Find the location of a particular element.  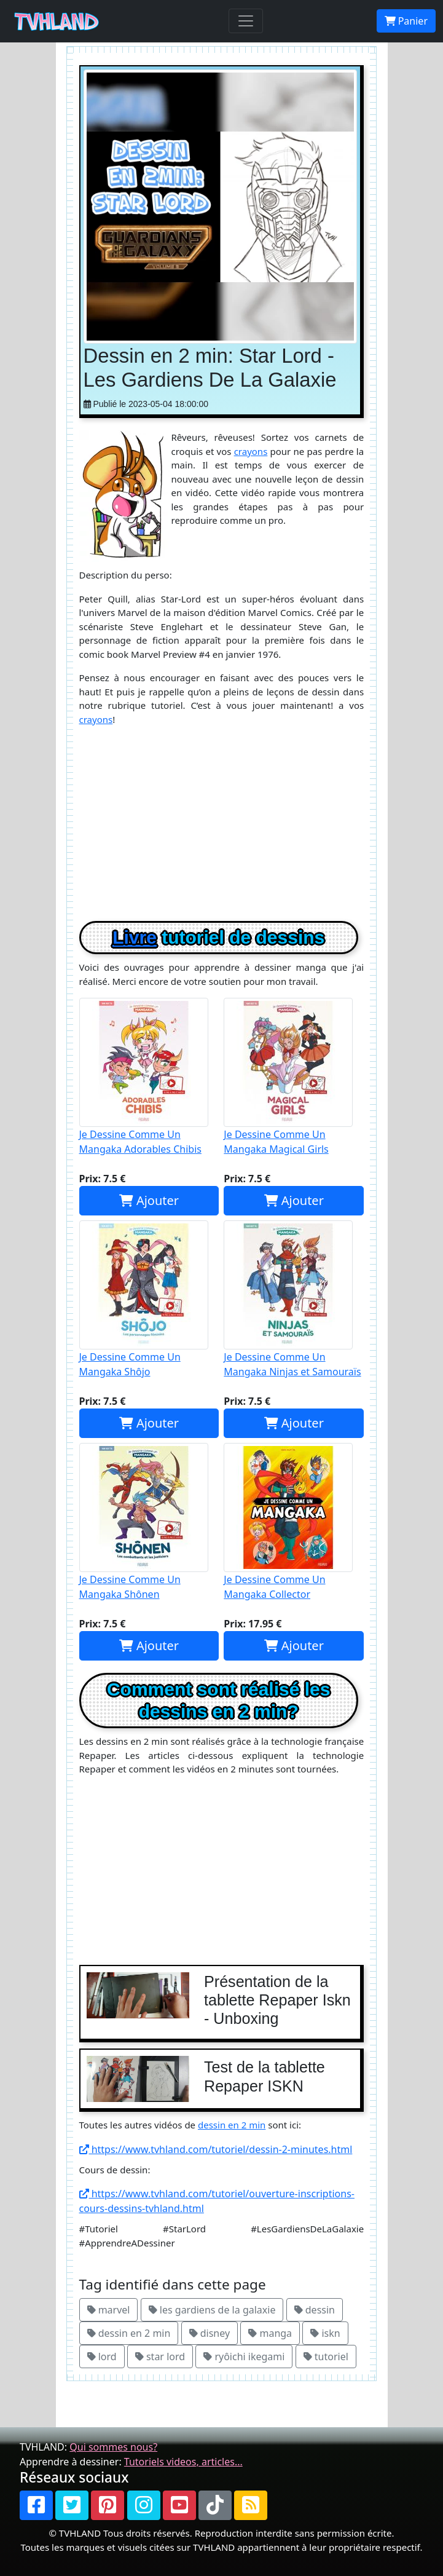

lord is located at coordinates (102, 2356).